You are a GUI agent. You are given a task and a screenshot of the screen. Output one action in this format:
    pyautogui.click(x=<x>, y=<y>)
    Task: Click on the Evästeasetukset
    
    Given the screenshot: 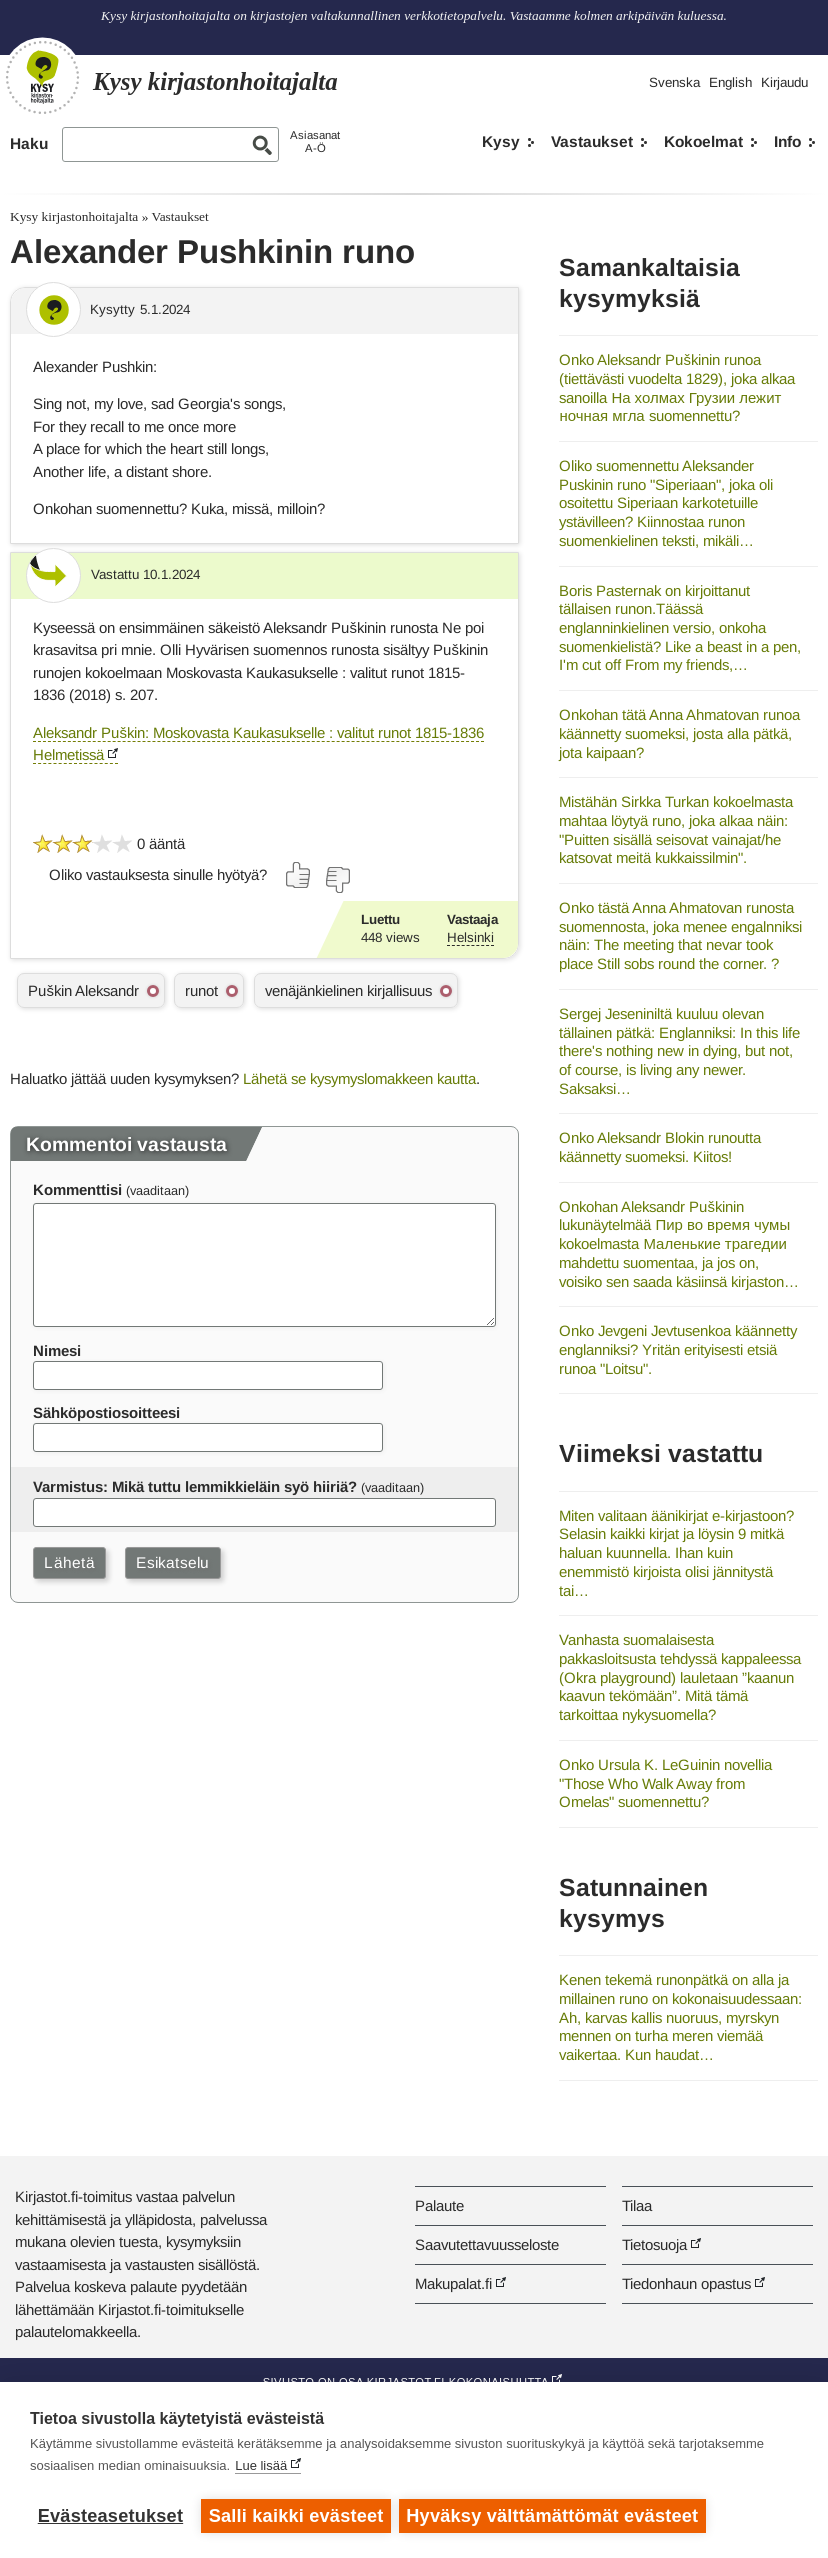 What is the action you would take?
    pyautogui.click(x=110, y=2516)
    